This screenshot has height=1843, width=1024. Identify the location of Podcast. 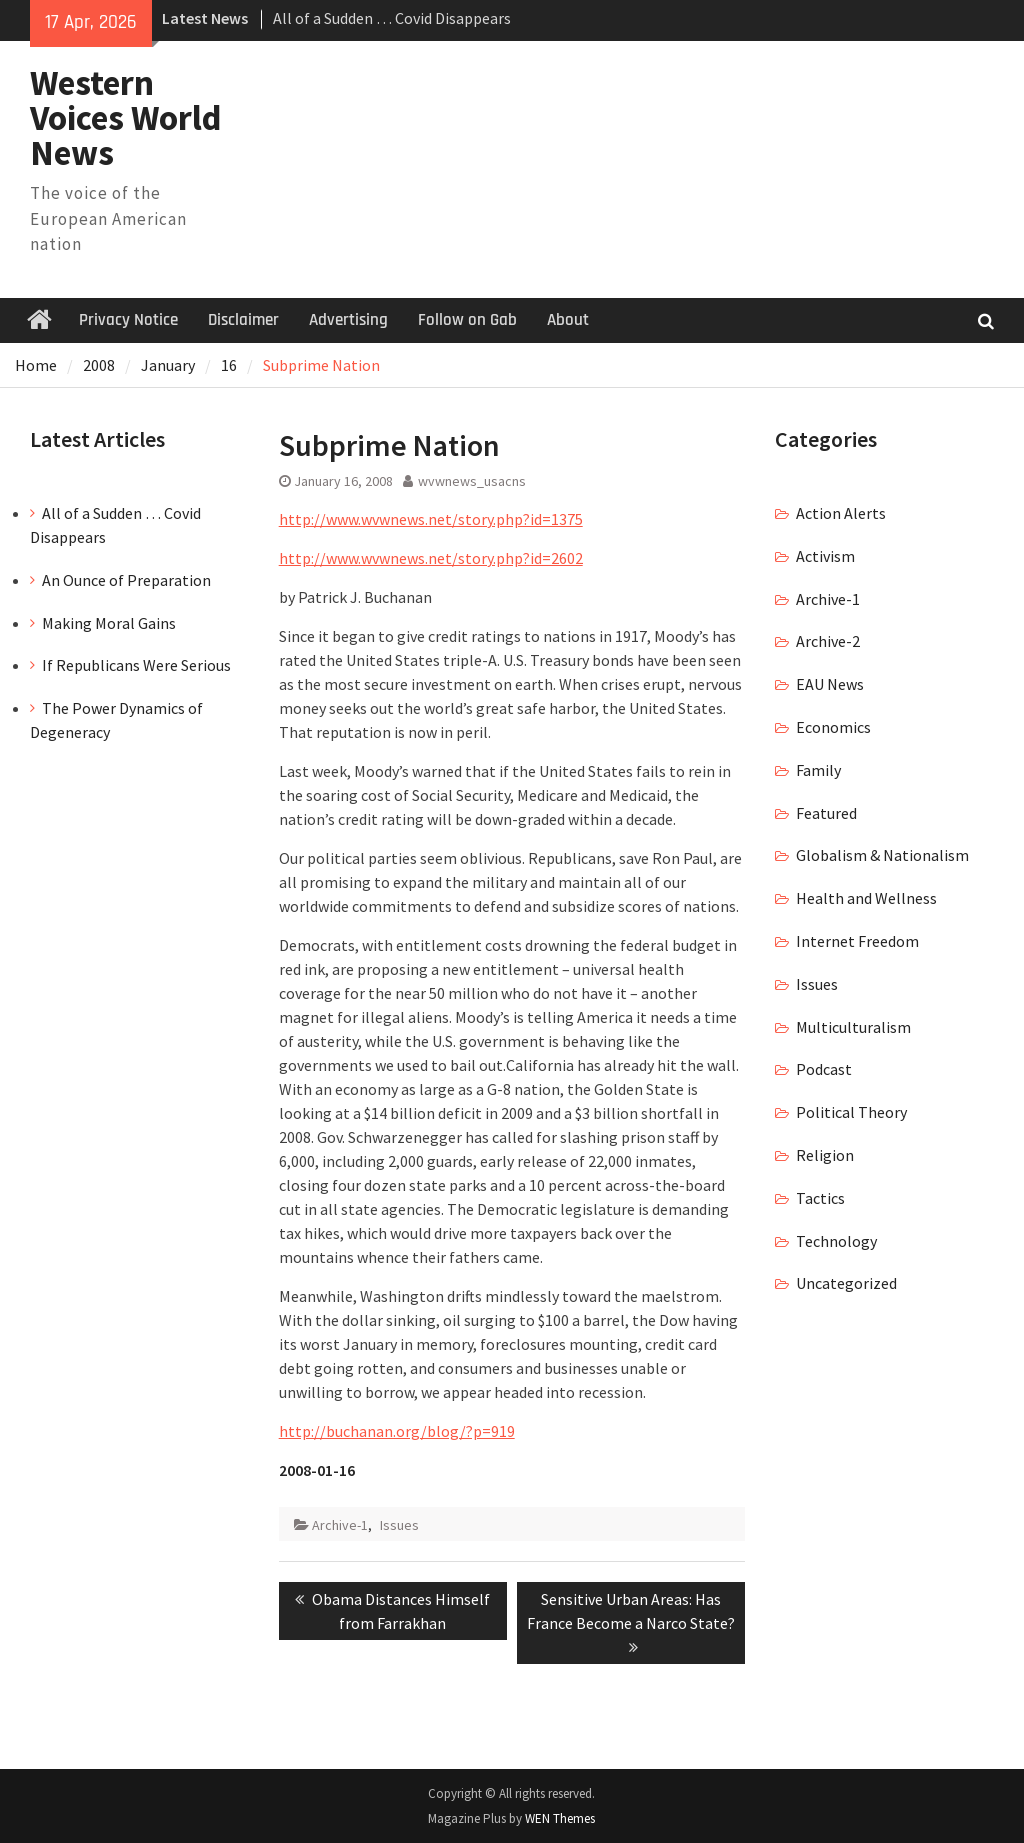
(824, 1069).